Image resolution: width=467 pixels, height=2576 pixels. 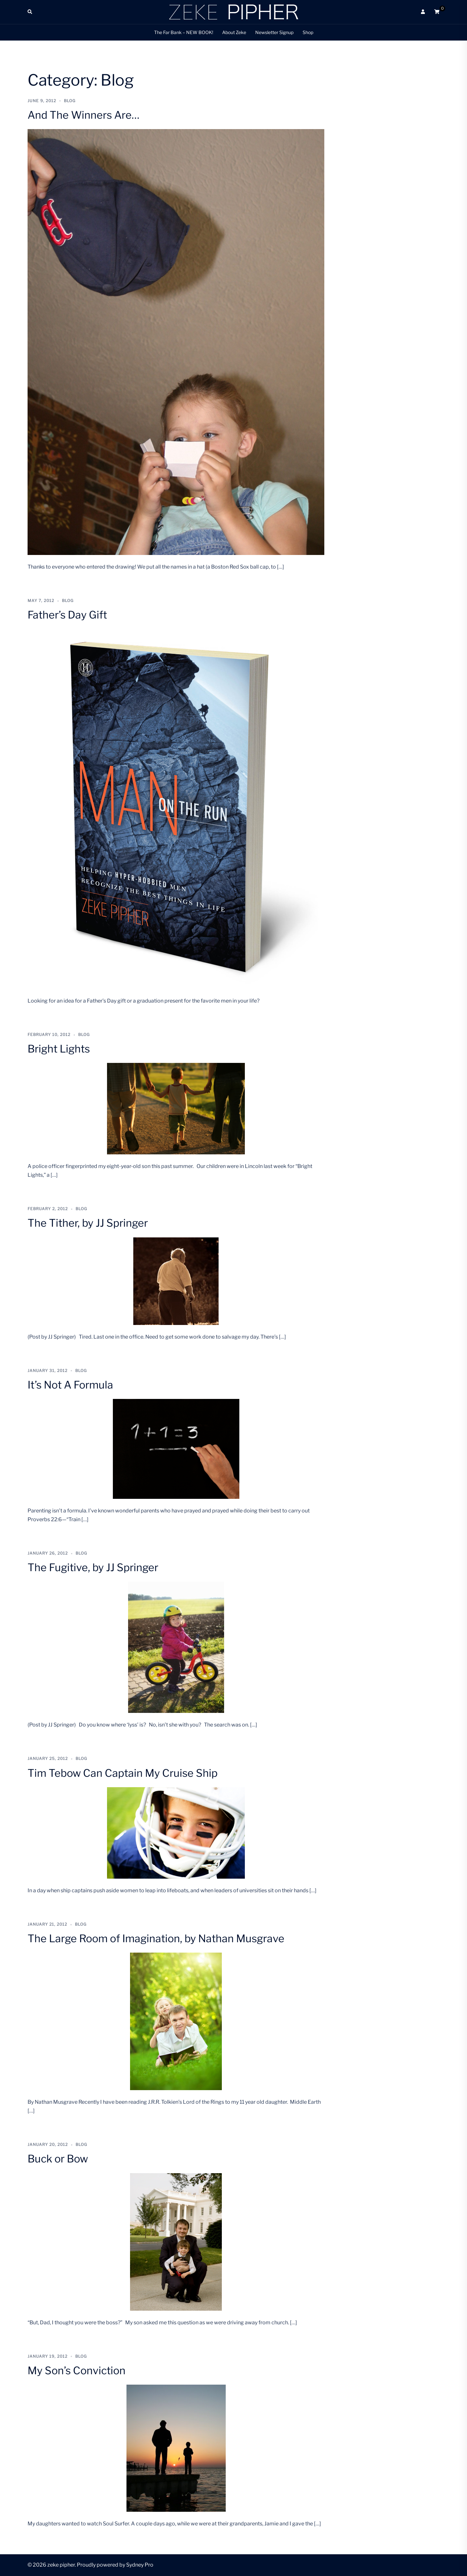 I want to click on Tim Tebow Can Captain My Cruise Ship, so click(x=123, y=1773).